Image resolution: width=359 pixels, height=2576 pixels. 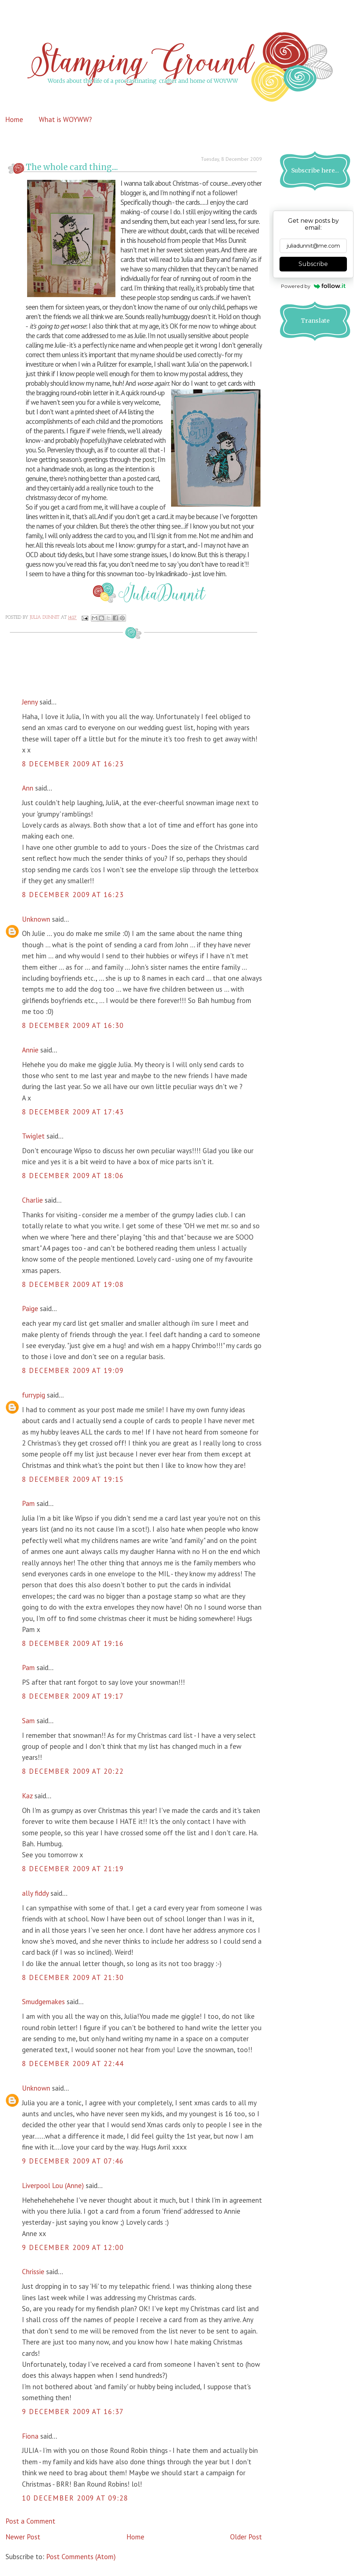 What do you see at coordinates (33, 1395) in the screenshot?
I see `furrypig` at bounding box center [33, 1395].